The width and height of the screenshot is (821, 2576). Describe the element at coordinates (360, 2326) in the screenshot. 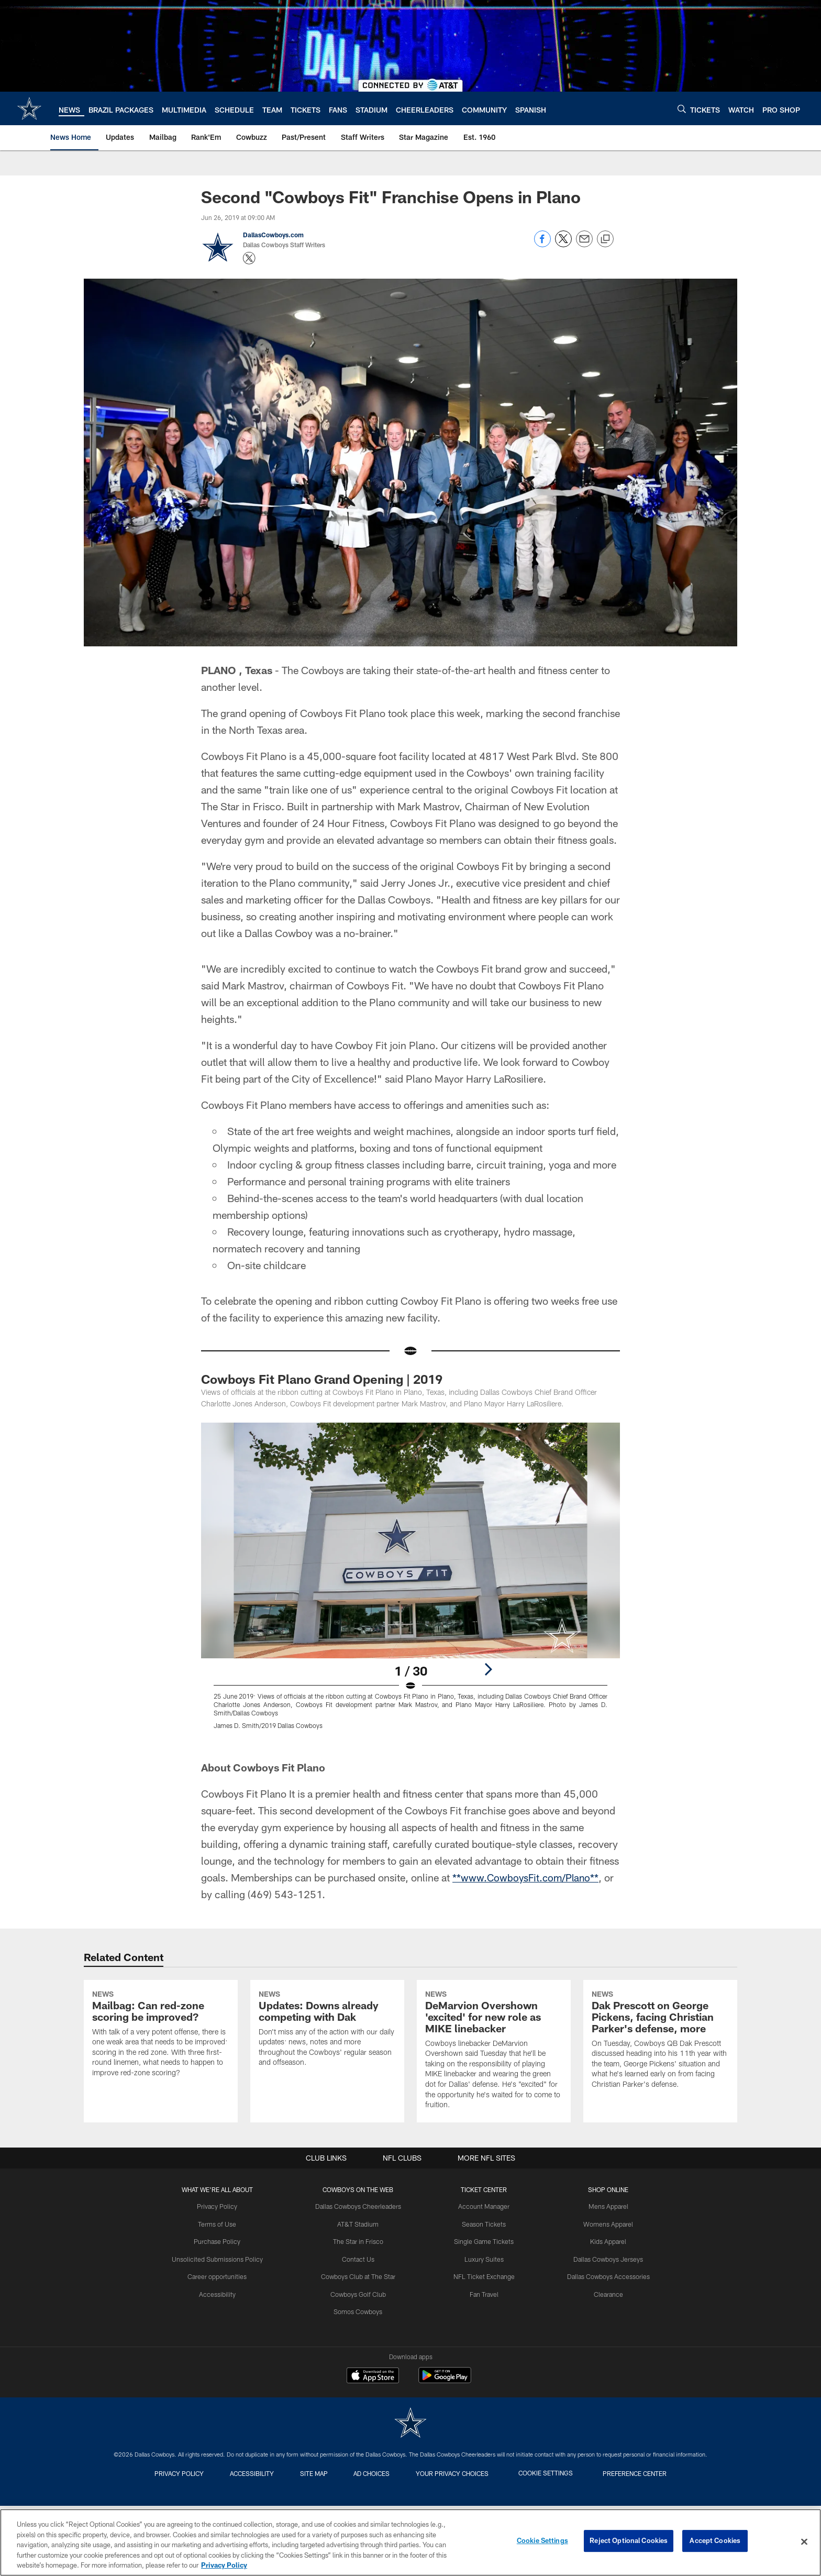

I see `The Star in Frisco` at that location.